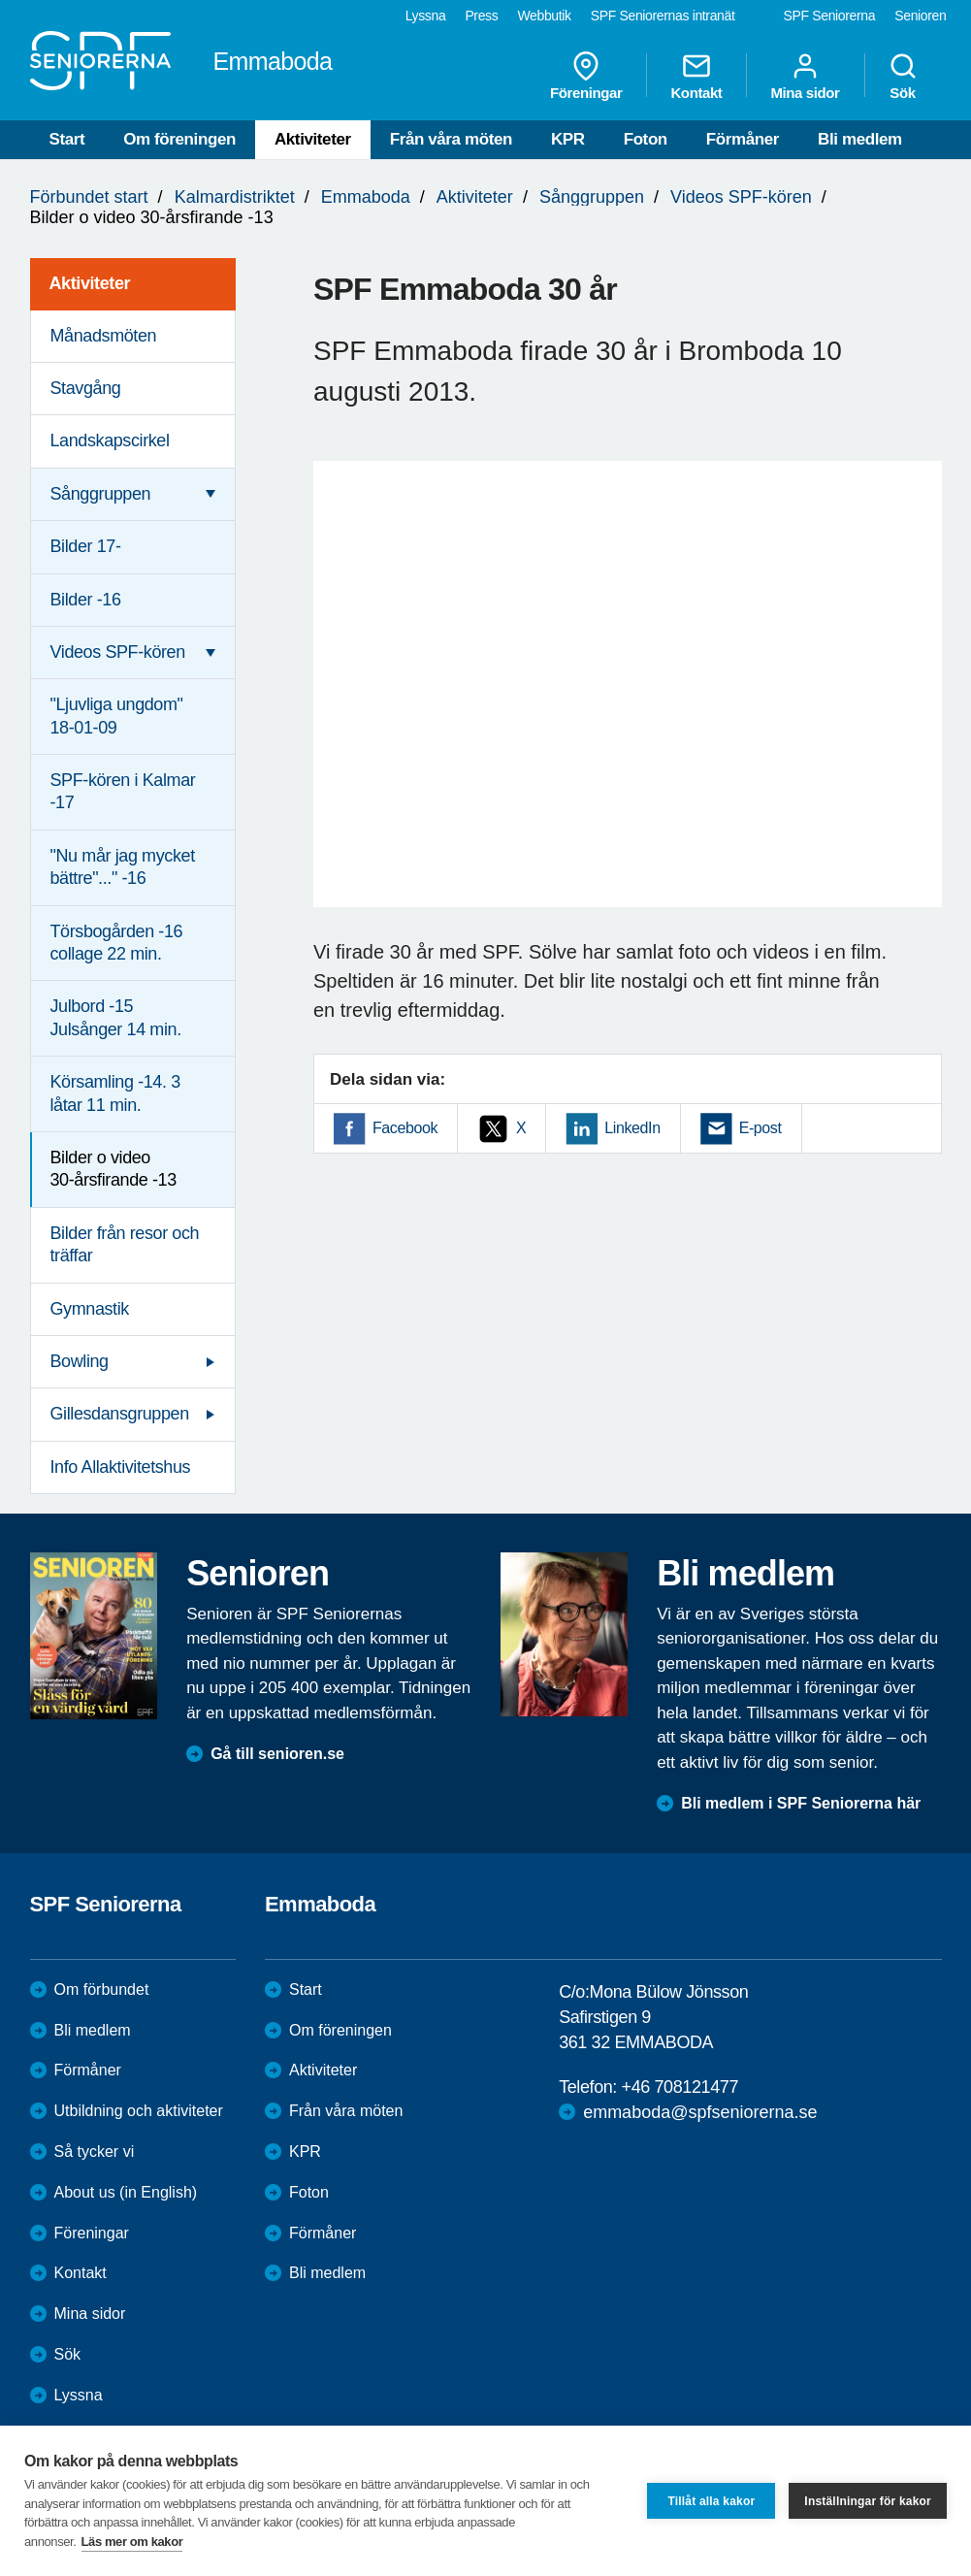  Describe the element at coordinates (568, 139) in the screenshot. I see `KPR` at that location.